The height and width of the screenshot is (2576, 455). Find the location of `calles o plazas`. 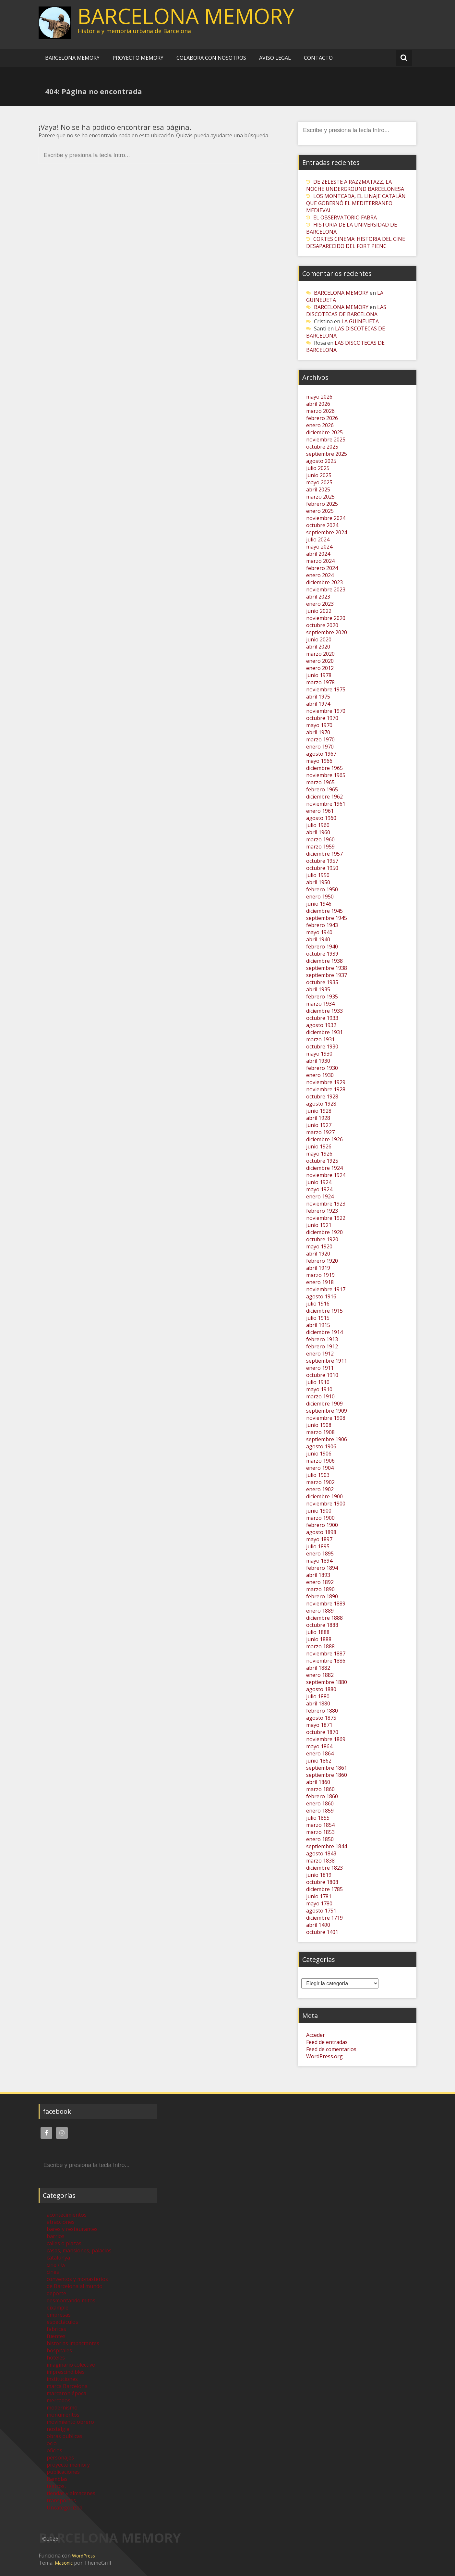

calles o plazas is located at coordinates (64, 2243).